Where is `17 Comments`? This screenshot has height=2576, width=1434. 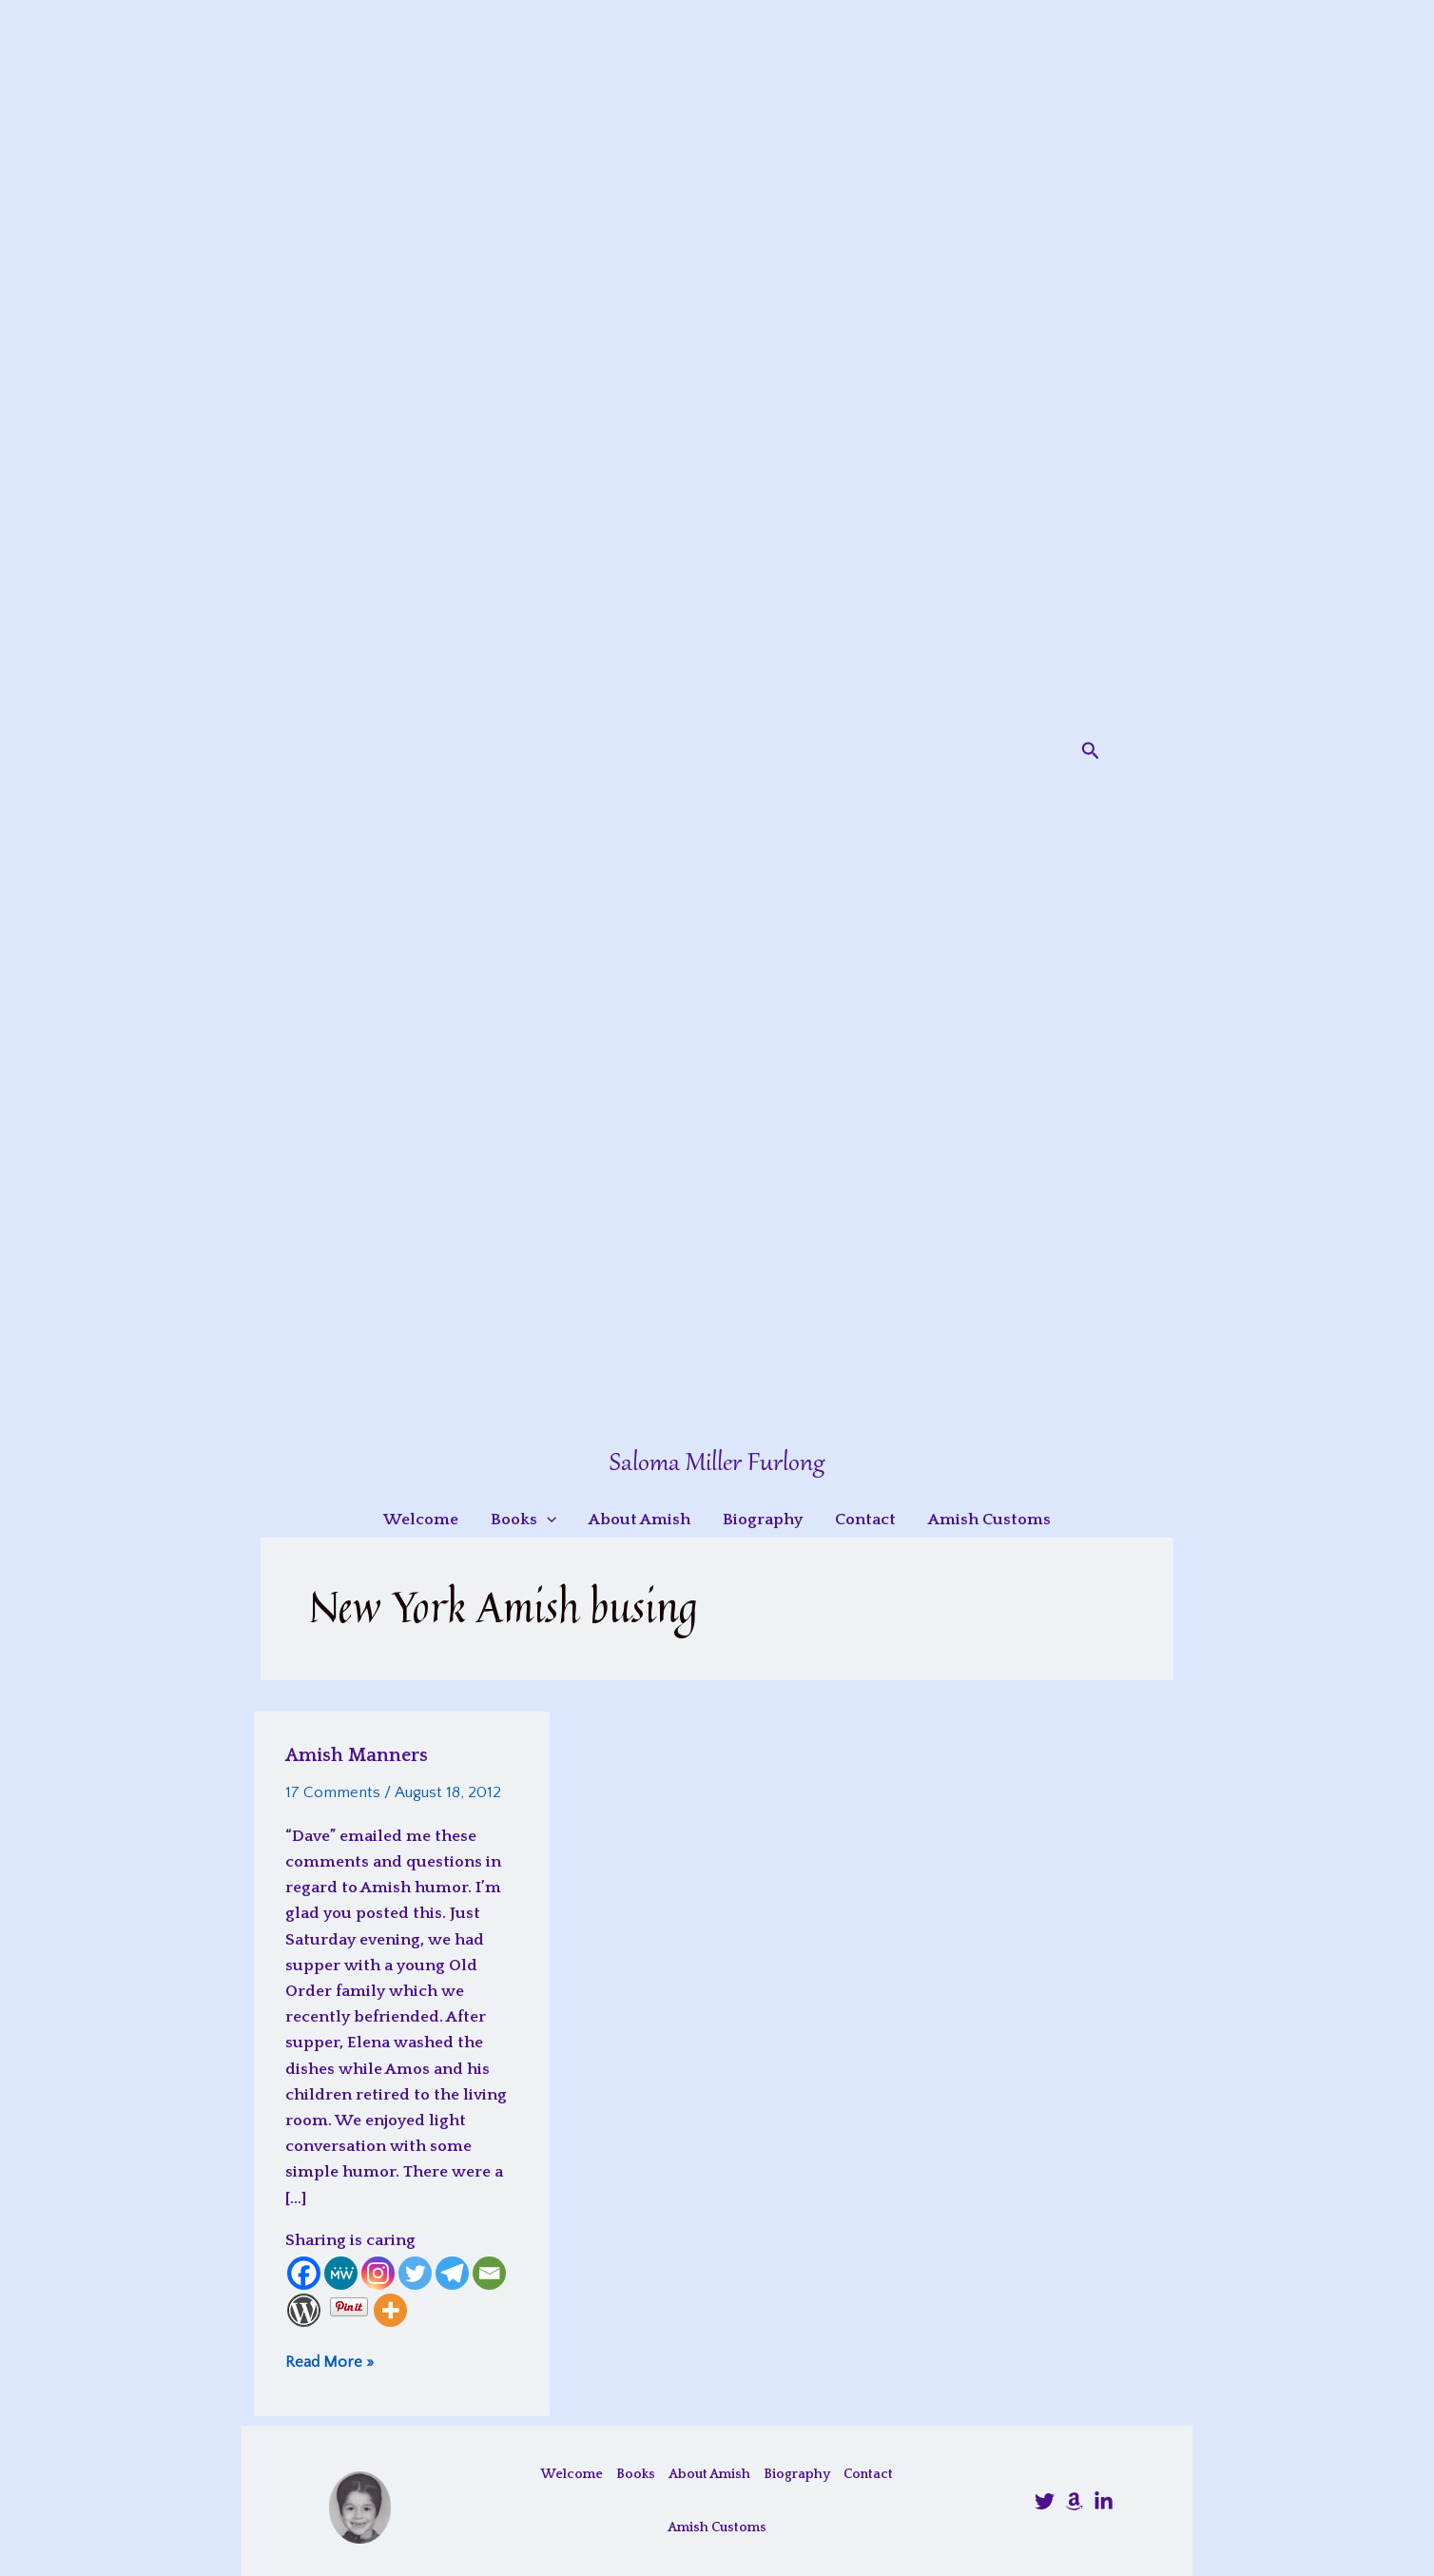 17 Comments is located at coordinates (332, 1792).